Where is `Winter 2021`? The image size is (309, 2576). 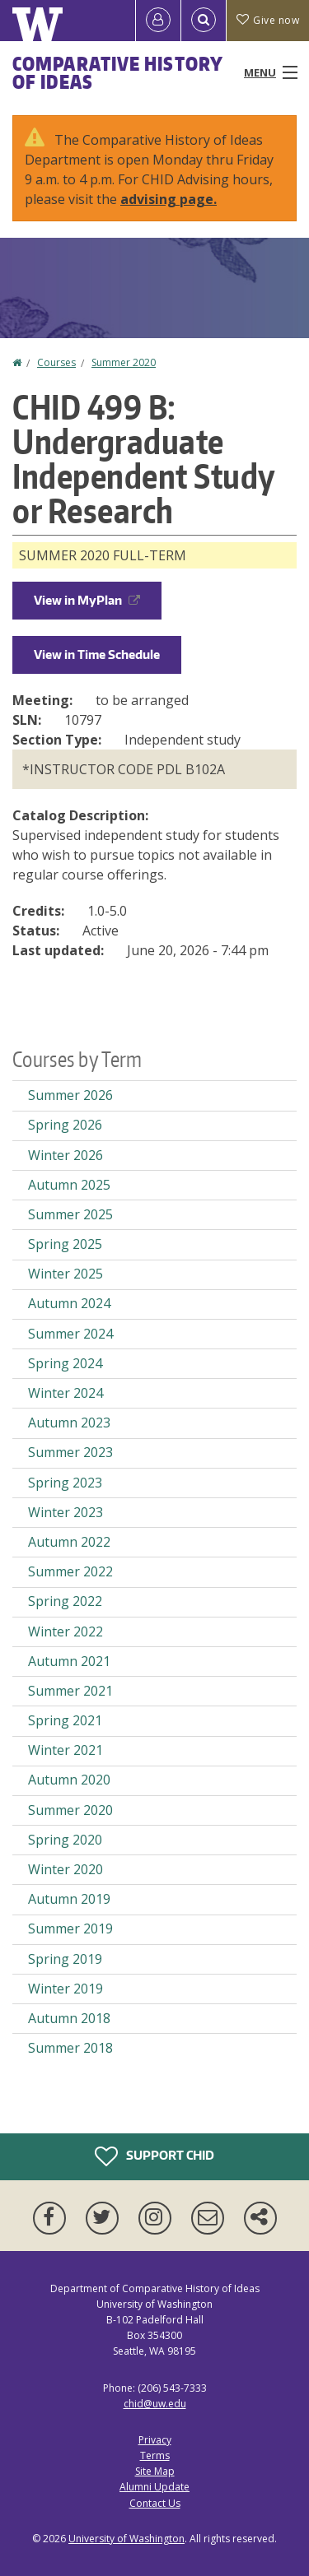
Winter 2021 is located at coordinates (65, 1750).